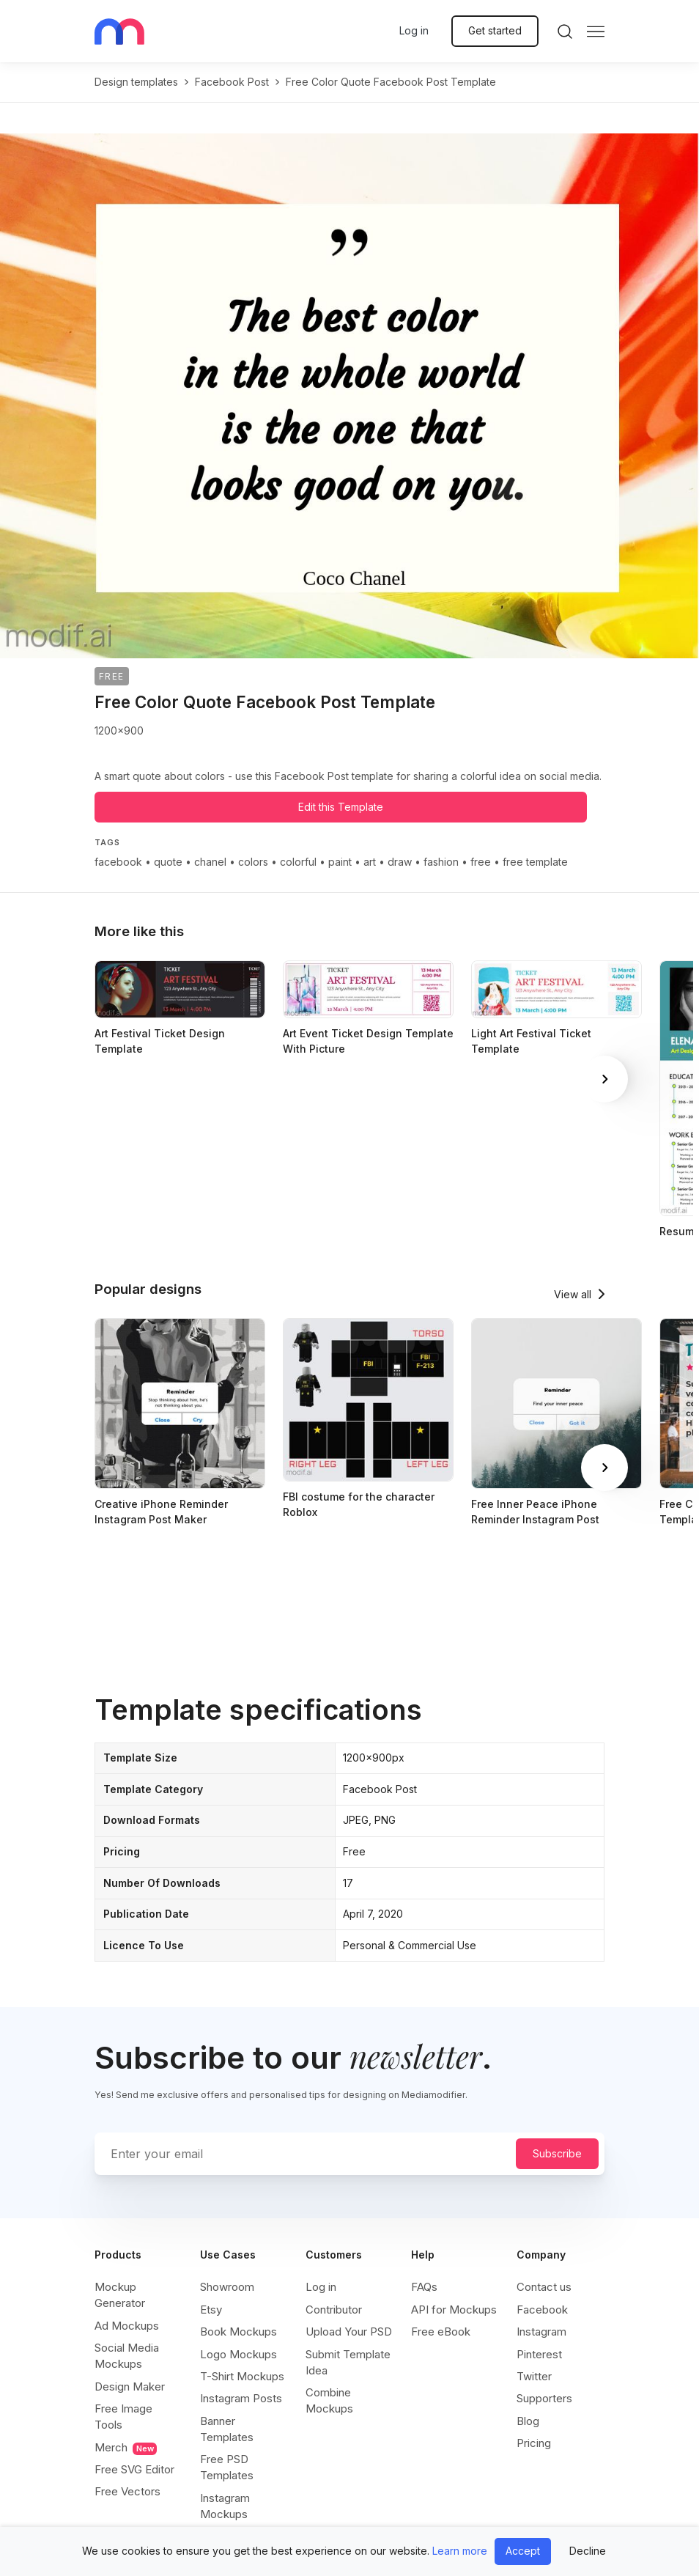 This screenshot has width=699, height=2576. I want to click on draw, so click(400, 861).